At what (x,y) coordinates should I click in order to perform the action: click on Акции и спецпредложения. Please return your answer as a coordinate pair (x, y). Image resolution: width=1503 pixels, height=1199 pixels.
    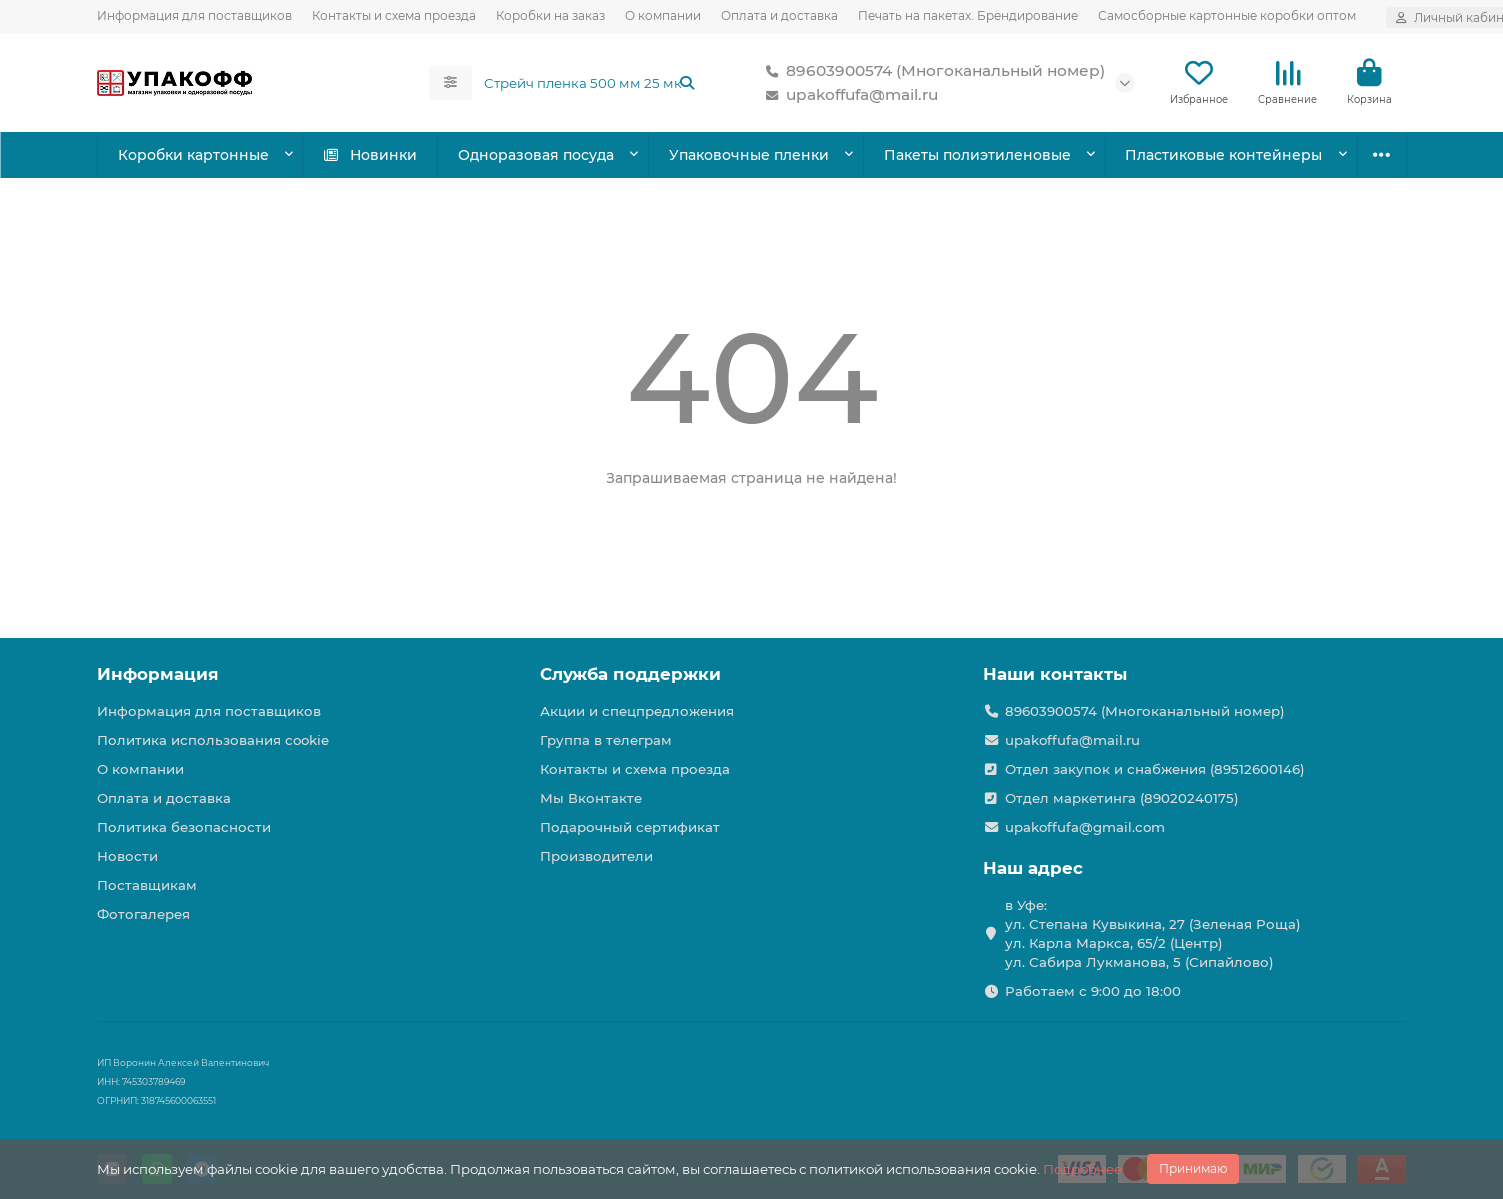
    Looking at the image, I should click on (637, 711).